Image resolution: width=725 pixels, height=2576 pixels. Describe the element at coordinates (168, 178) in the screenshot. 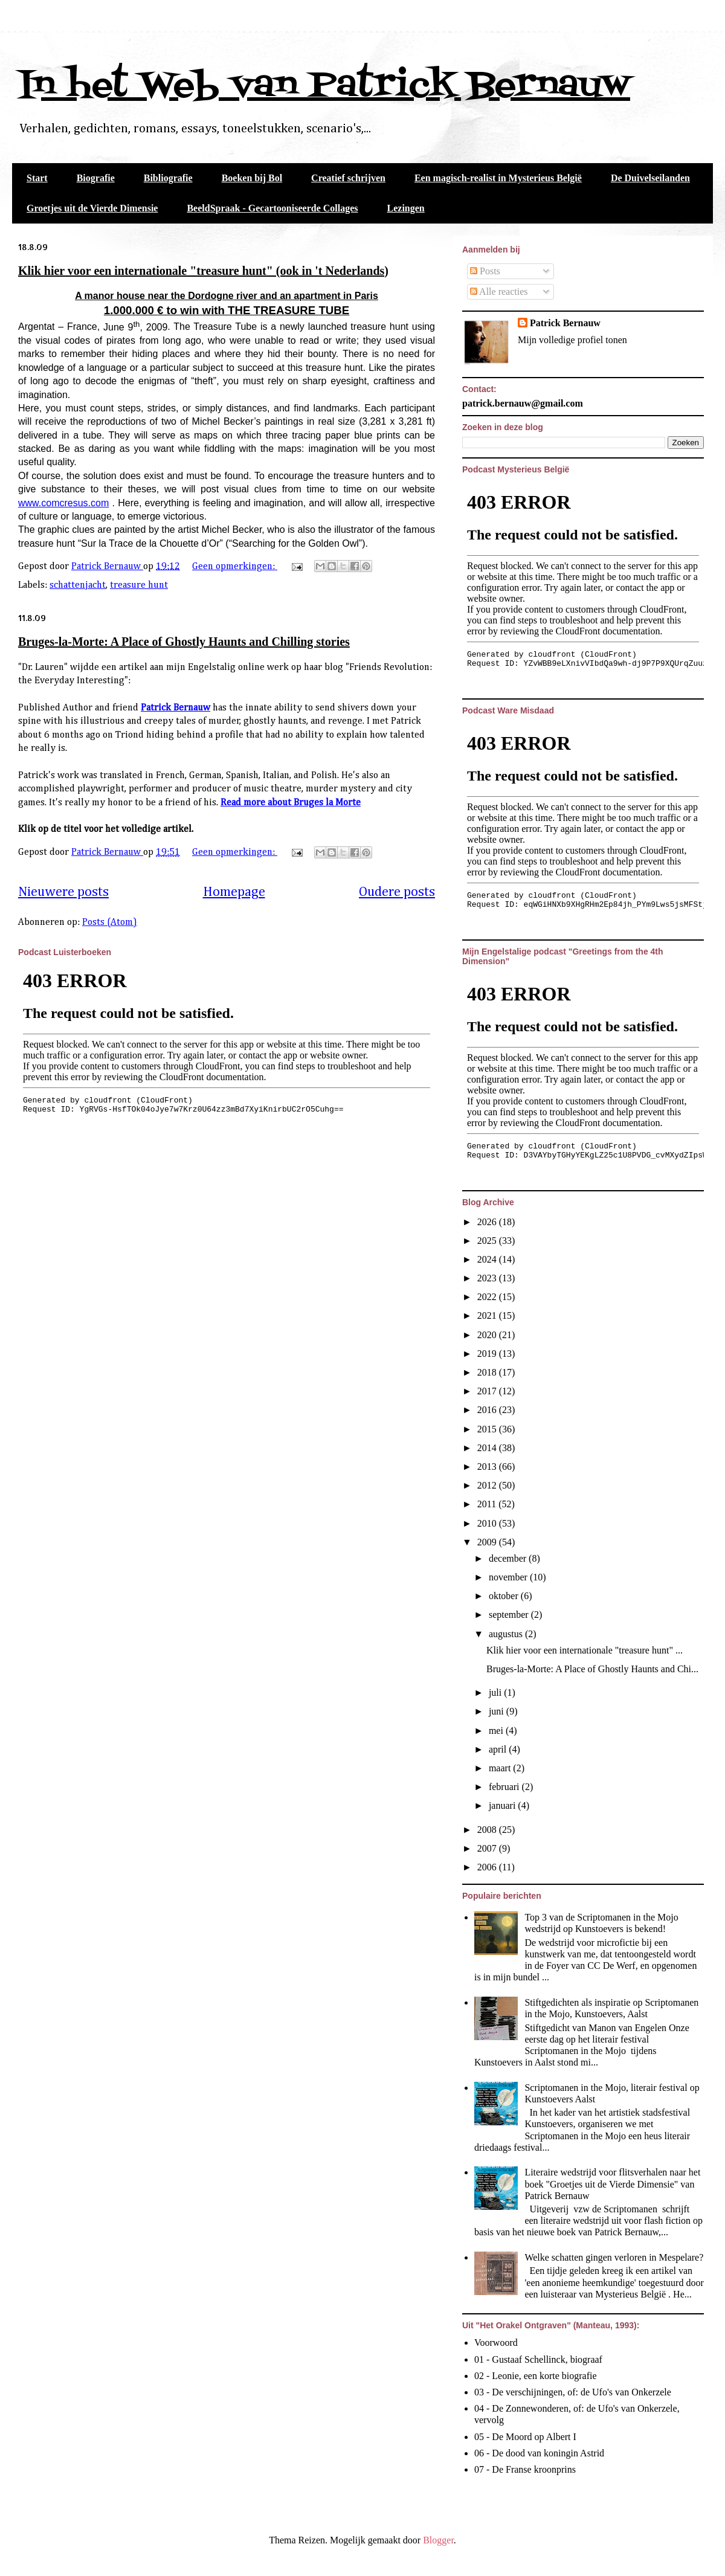

I see `Bibliografie` at that location.